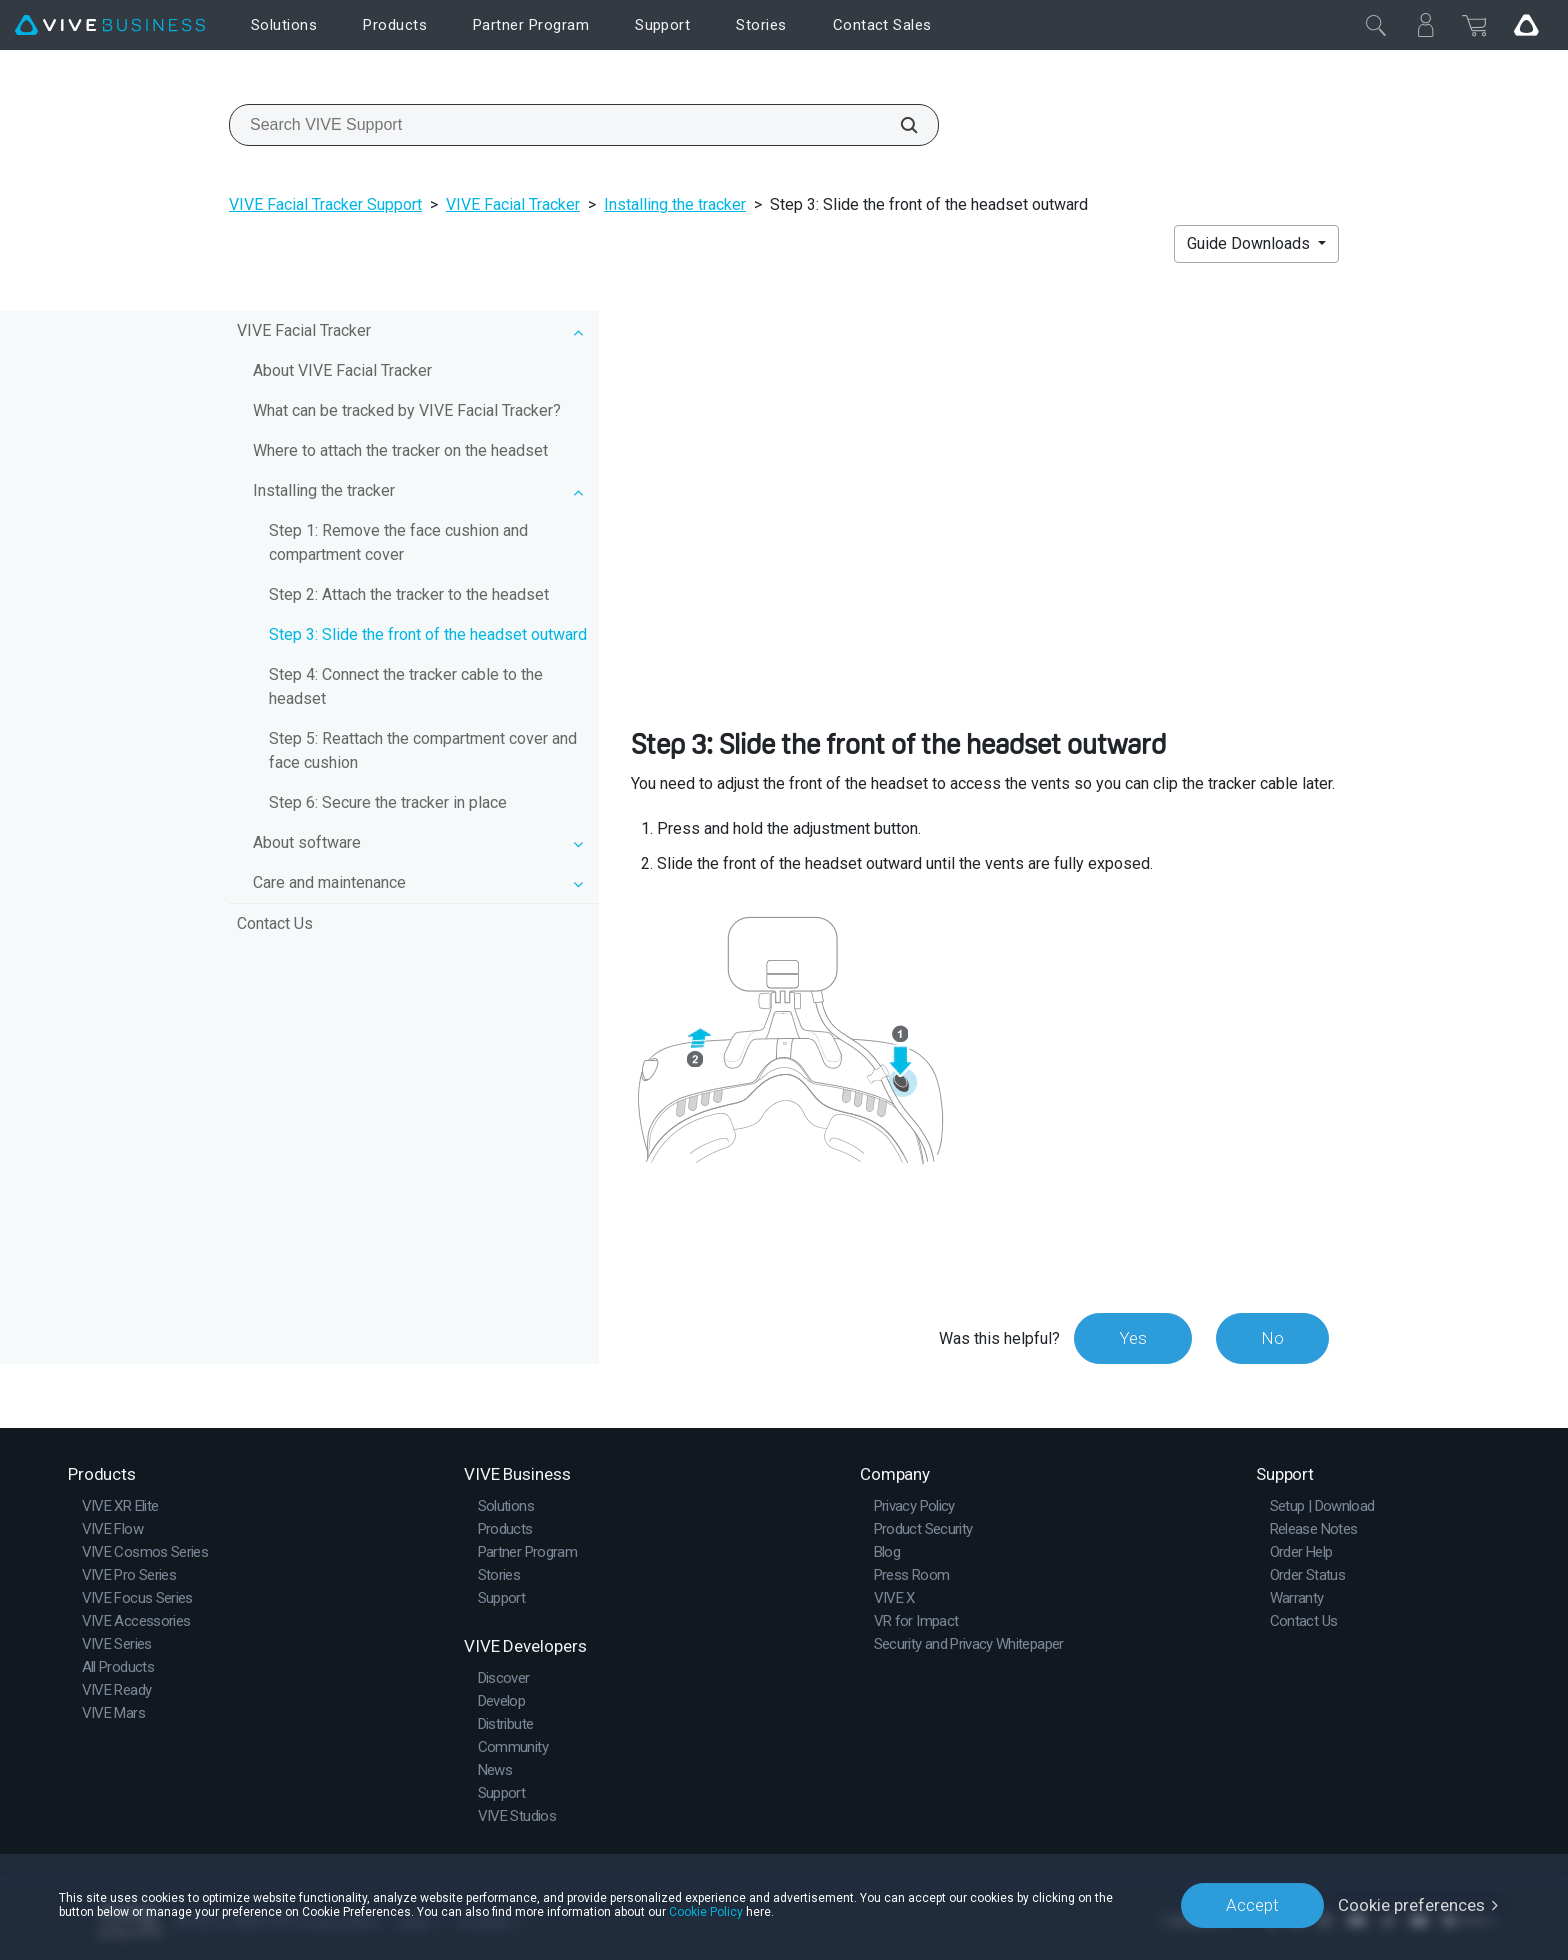 This screenshot has height=1960, width=1568. I want to click on No, so click(1272, 1338).